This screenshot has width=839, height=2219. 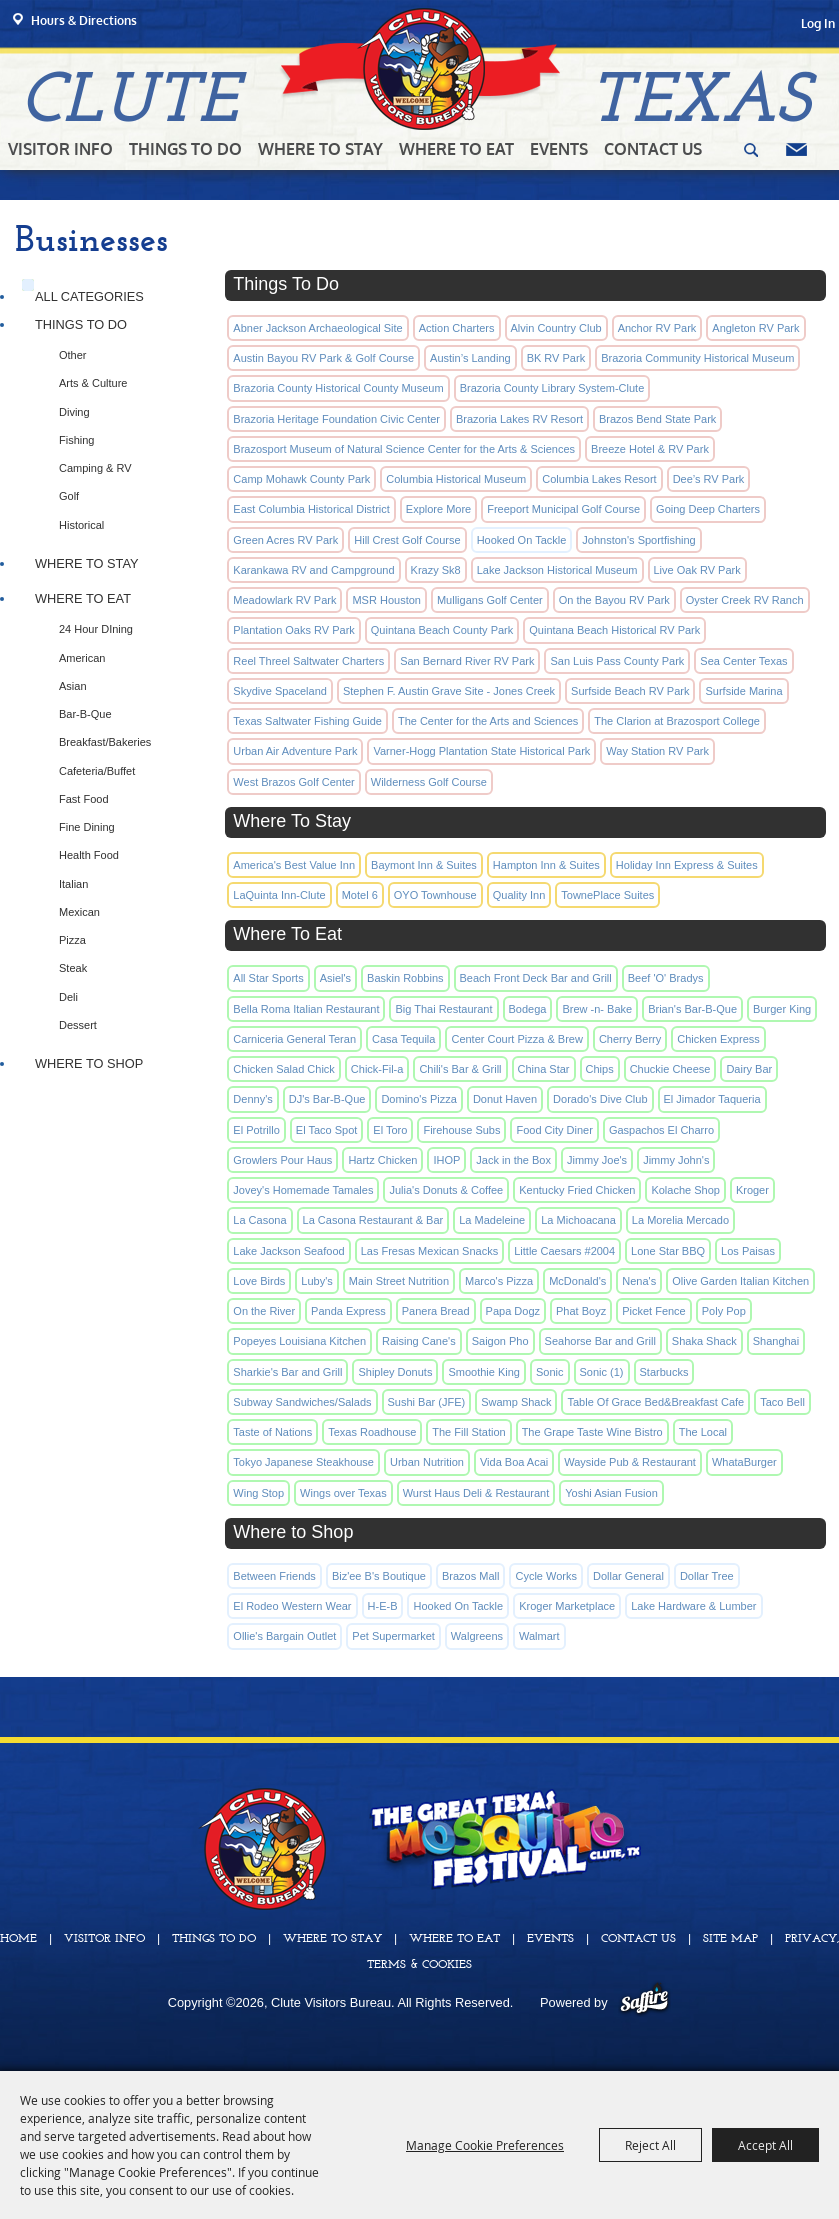 What do you see at coordinates (730, 1939) in the screenshot?
I see `Site Map` at bounding box center [730, 1939].